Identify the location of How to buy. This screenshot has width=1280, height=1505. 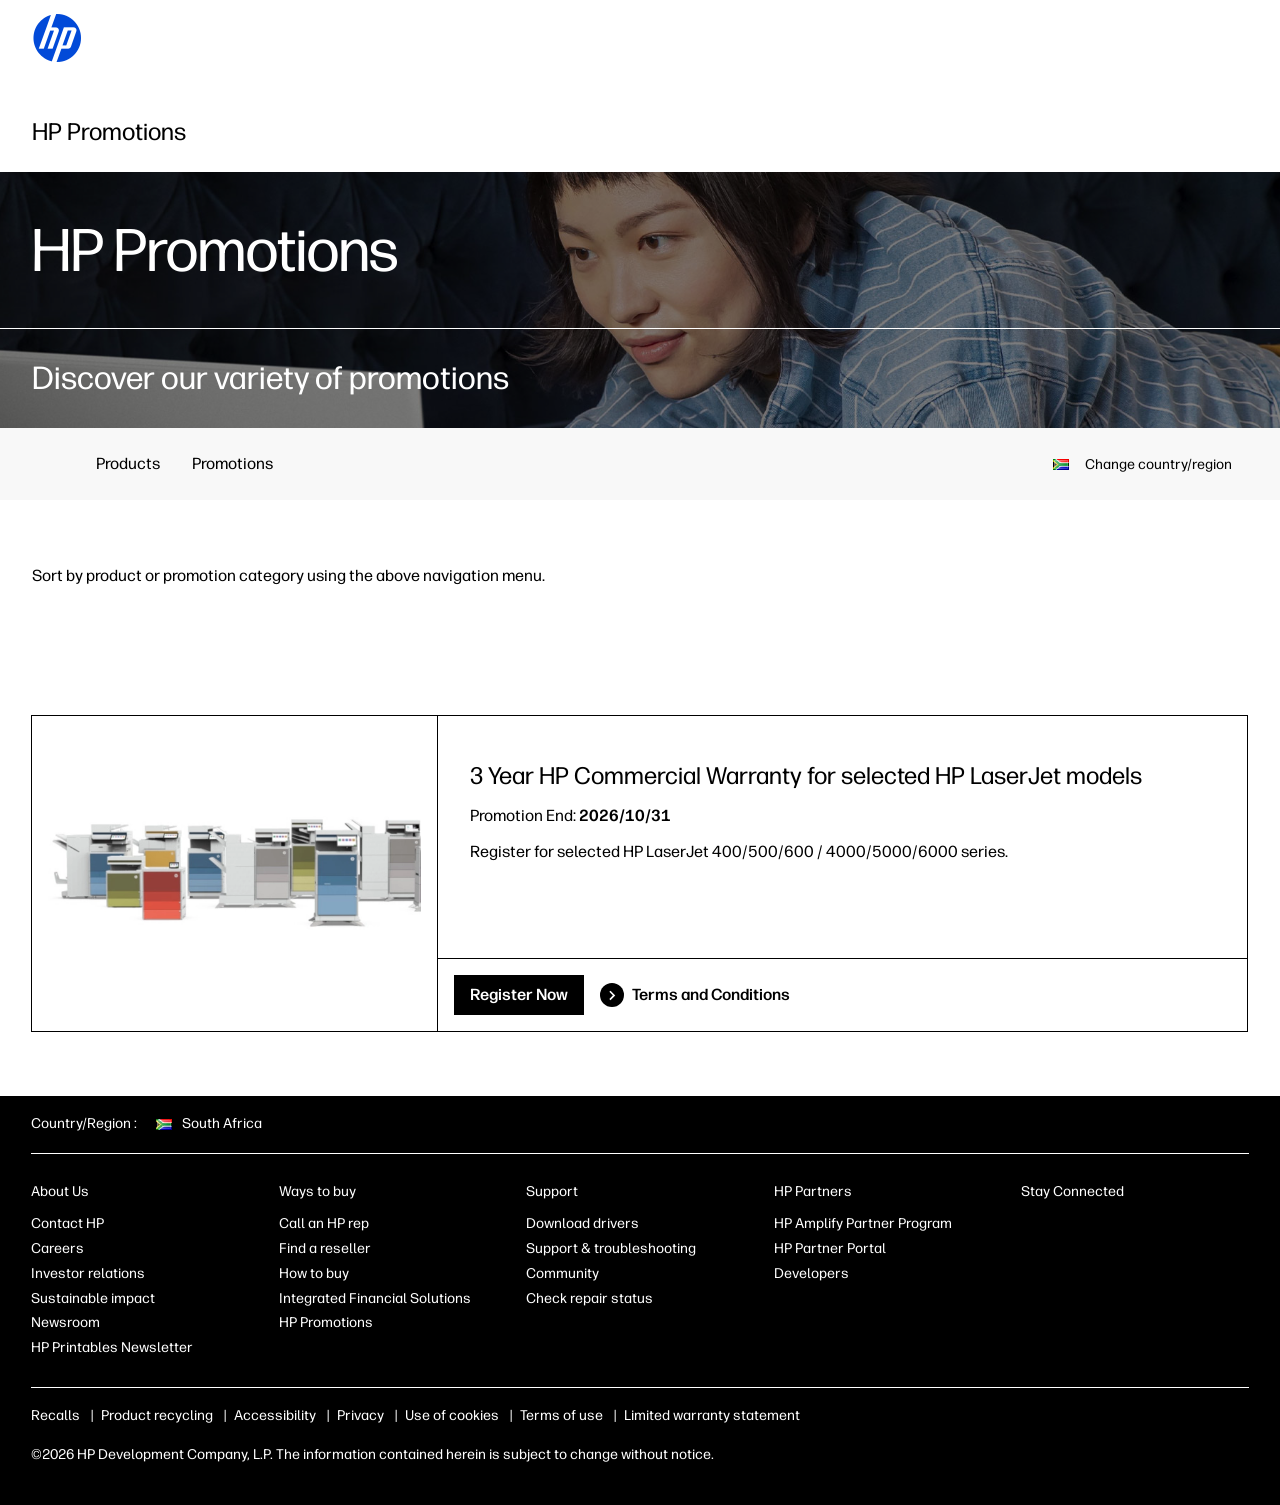
(314, 1273).